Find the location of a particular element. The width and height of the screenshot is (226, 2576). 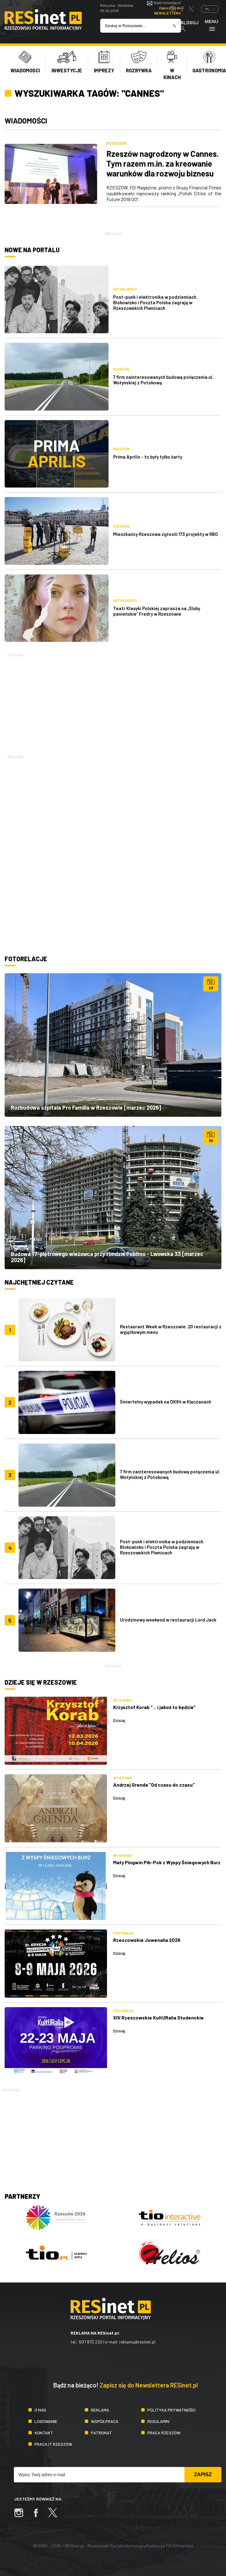

Polityka prywatności is located at coordinates (171, 2409).